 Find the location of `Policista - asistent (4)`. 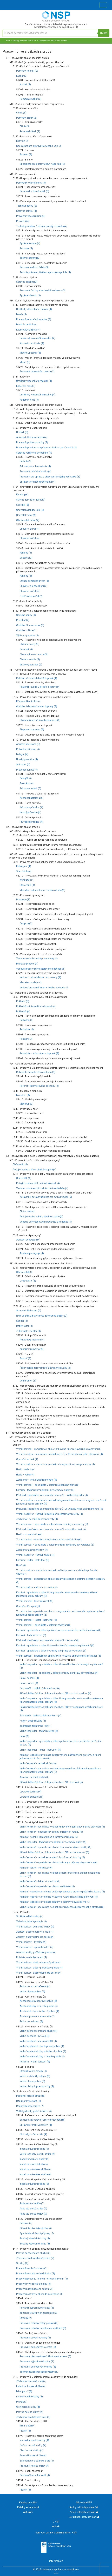

Policista - asistent (4) is located at coordinates (31, 2021).